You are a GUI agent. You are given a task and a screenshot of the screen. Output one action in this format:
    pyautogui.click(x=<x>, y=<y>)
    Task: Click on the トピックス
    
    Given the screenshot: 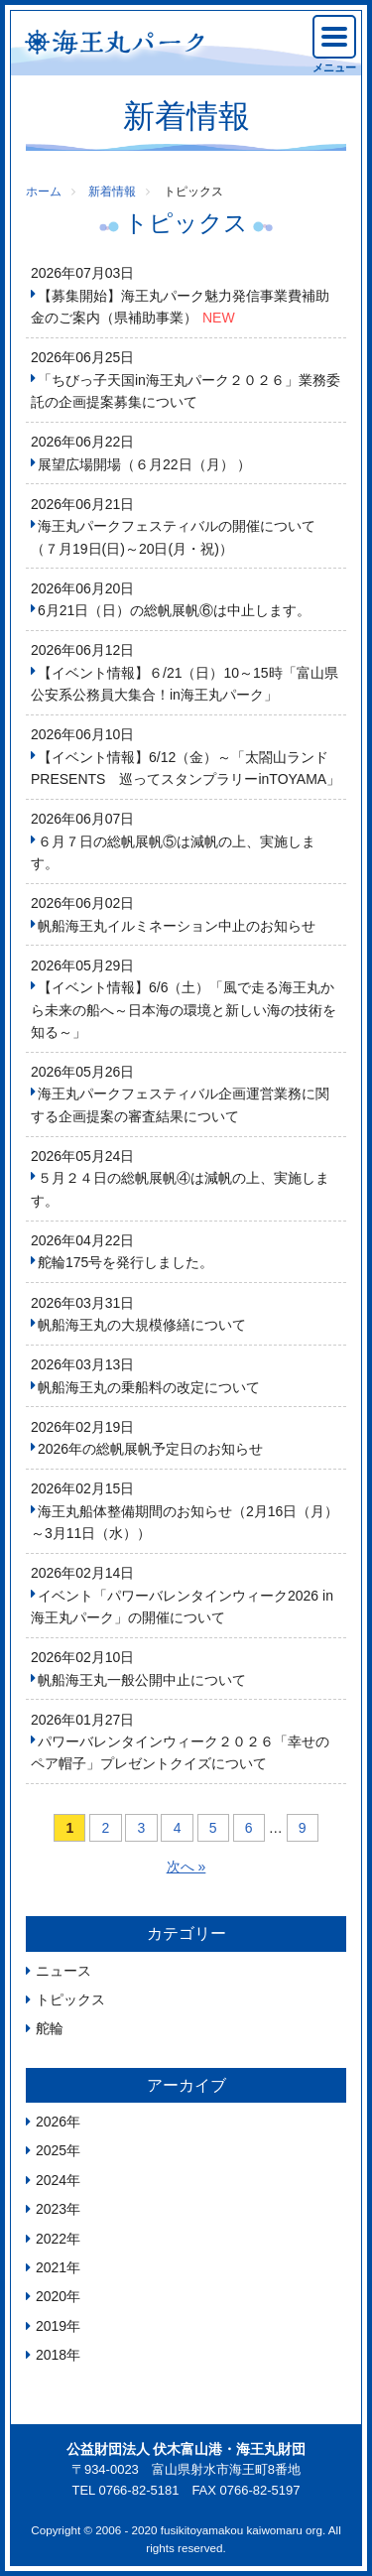 What is the action you would take?
    pyautogui.click(x=70, y=1999)
    